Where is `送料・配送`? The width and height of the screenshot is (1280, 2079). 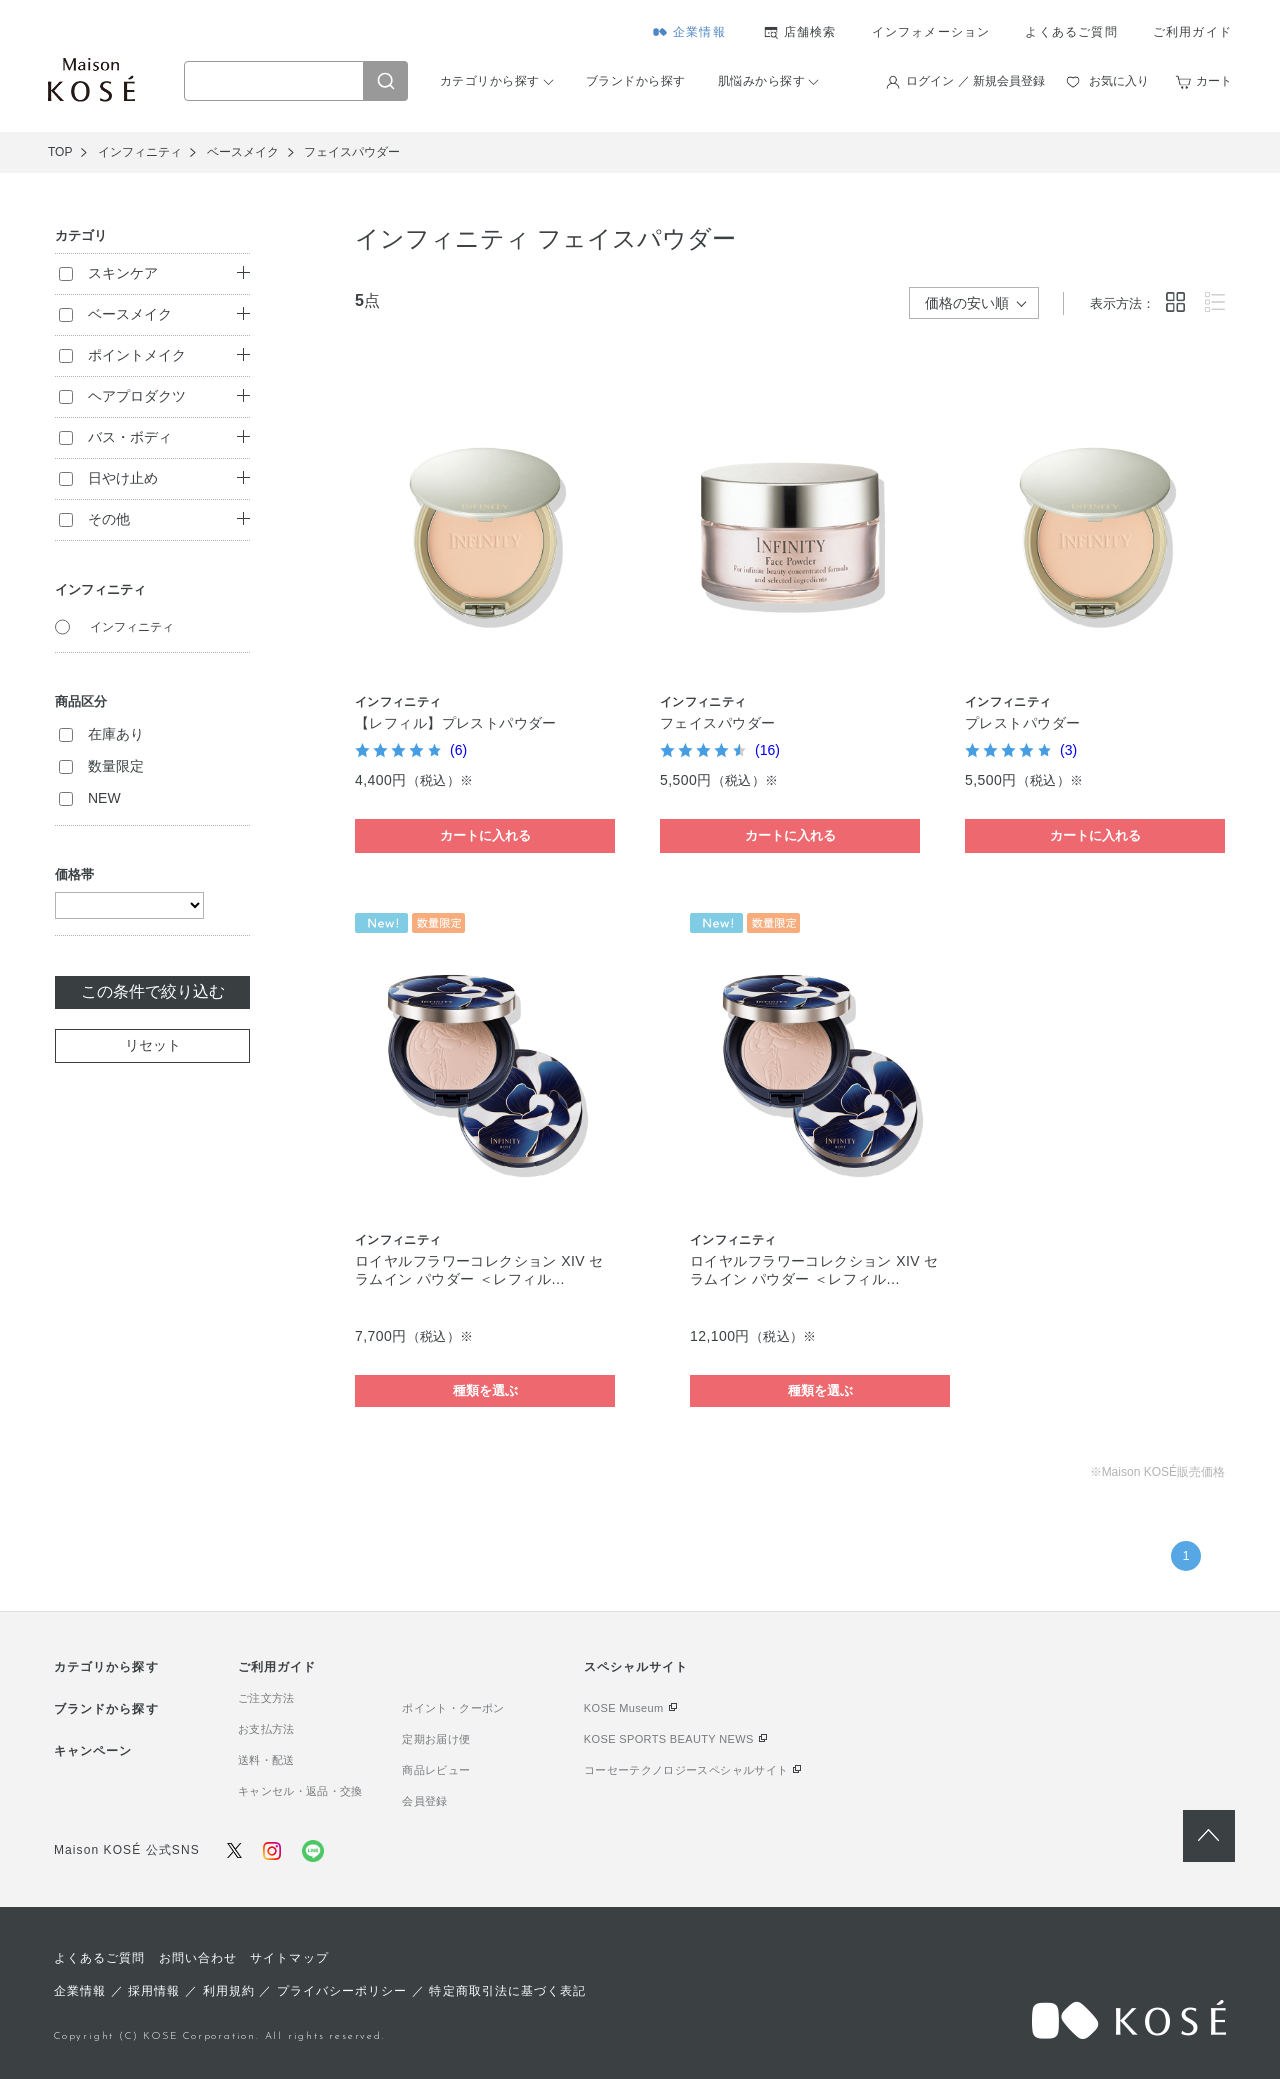 送料・配送 is located at coordinates (266, 1760).